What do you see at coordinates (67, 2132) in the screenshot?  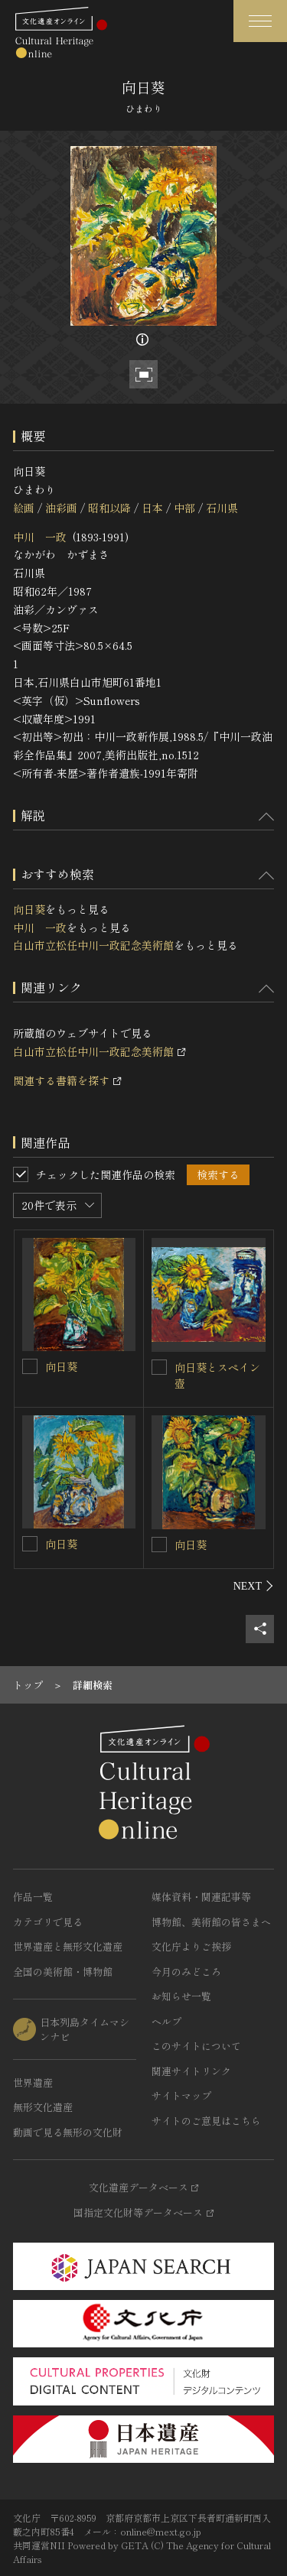 I see `動画で見る無形の文化財` at bounding box center [67, 2132].